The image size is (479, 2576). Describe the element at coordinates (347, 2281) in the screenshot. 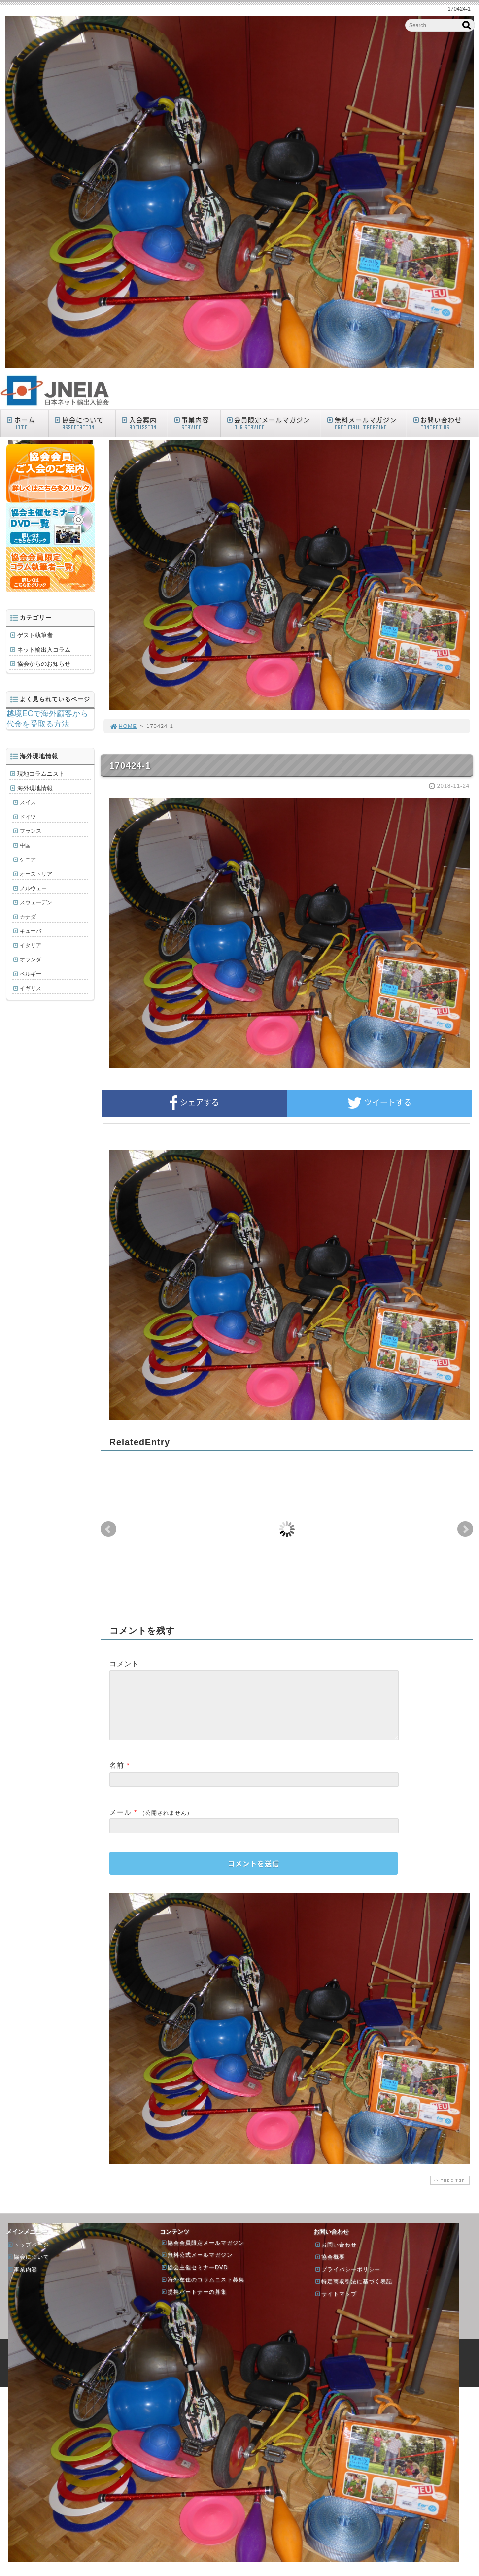

I see `プライバシーポリシー` at that location.